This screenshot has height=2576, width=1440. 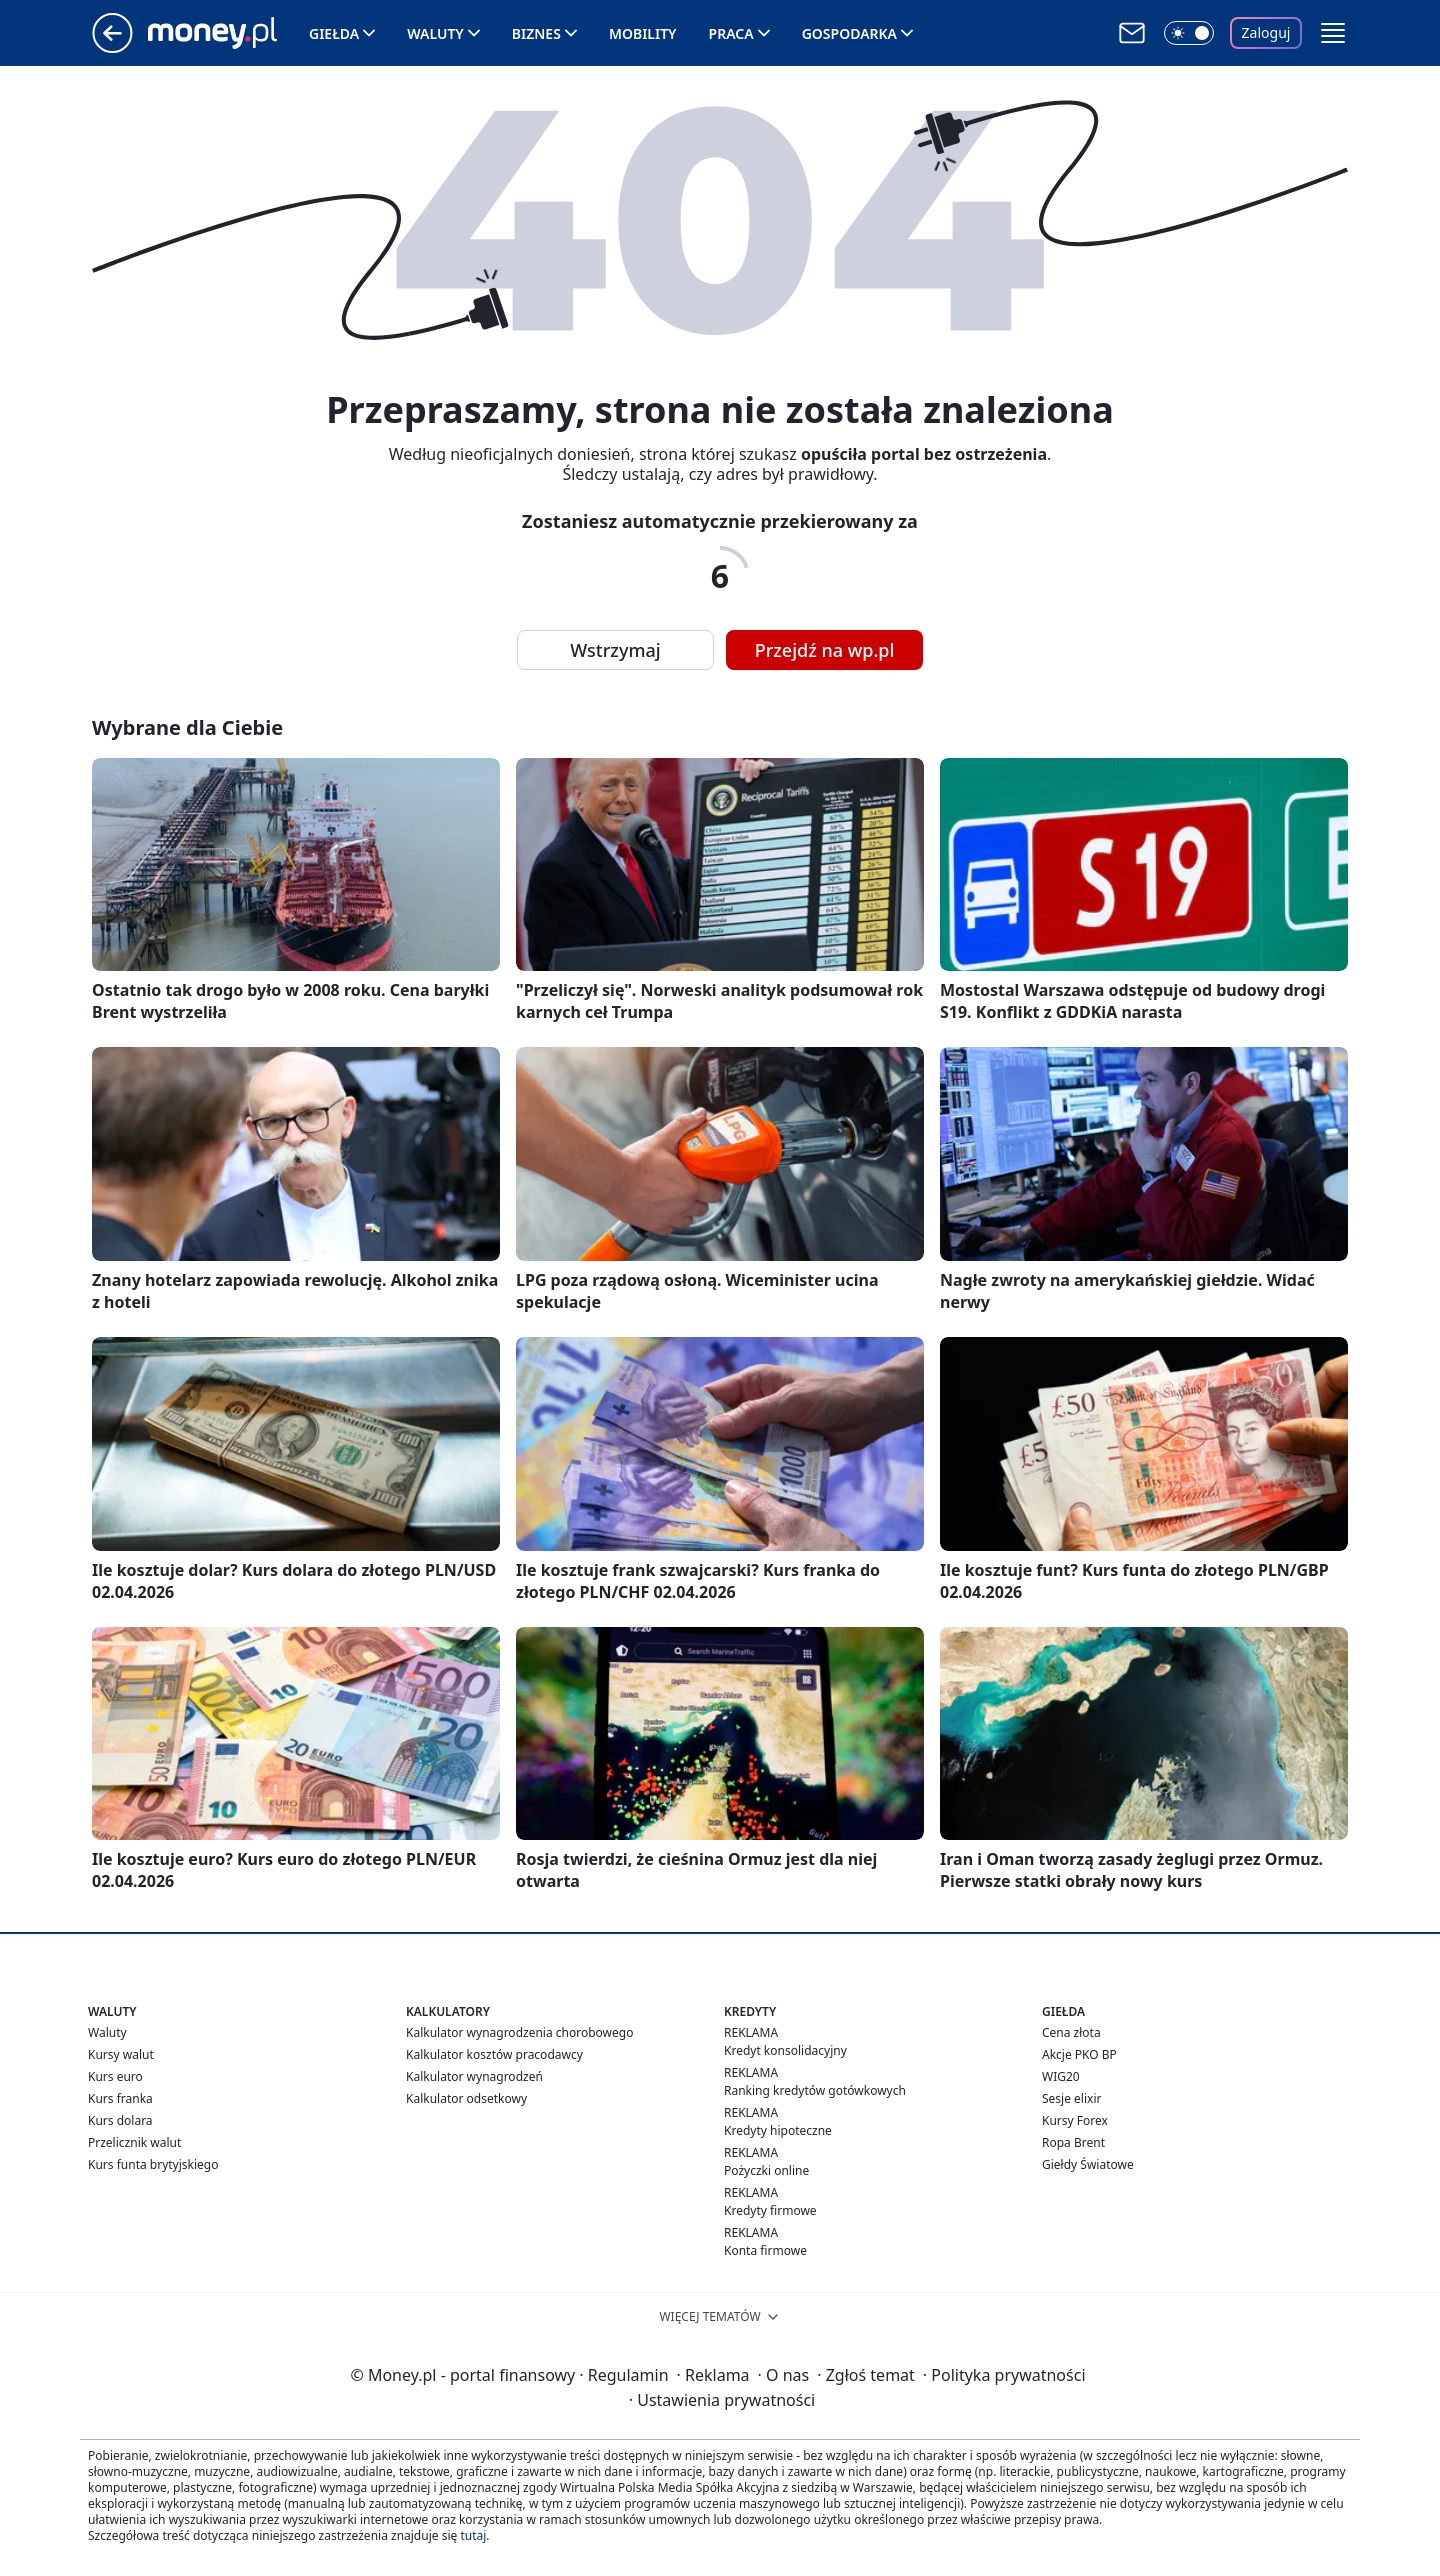 What do you see at coordinates (1073, 2142) in the screenshot?
I see `Ropa Brent` at bounding box center [1073, 2142].